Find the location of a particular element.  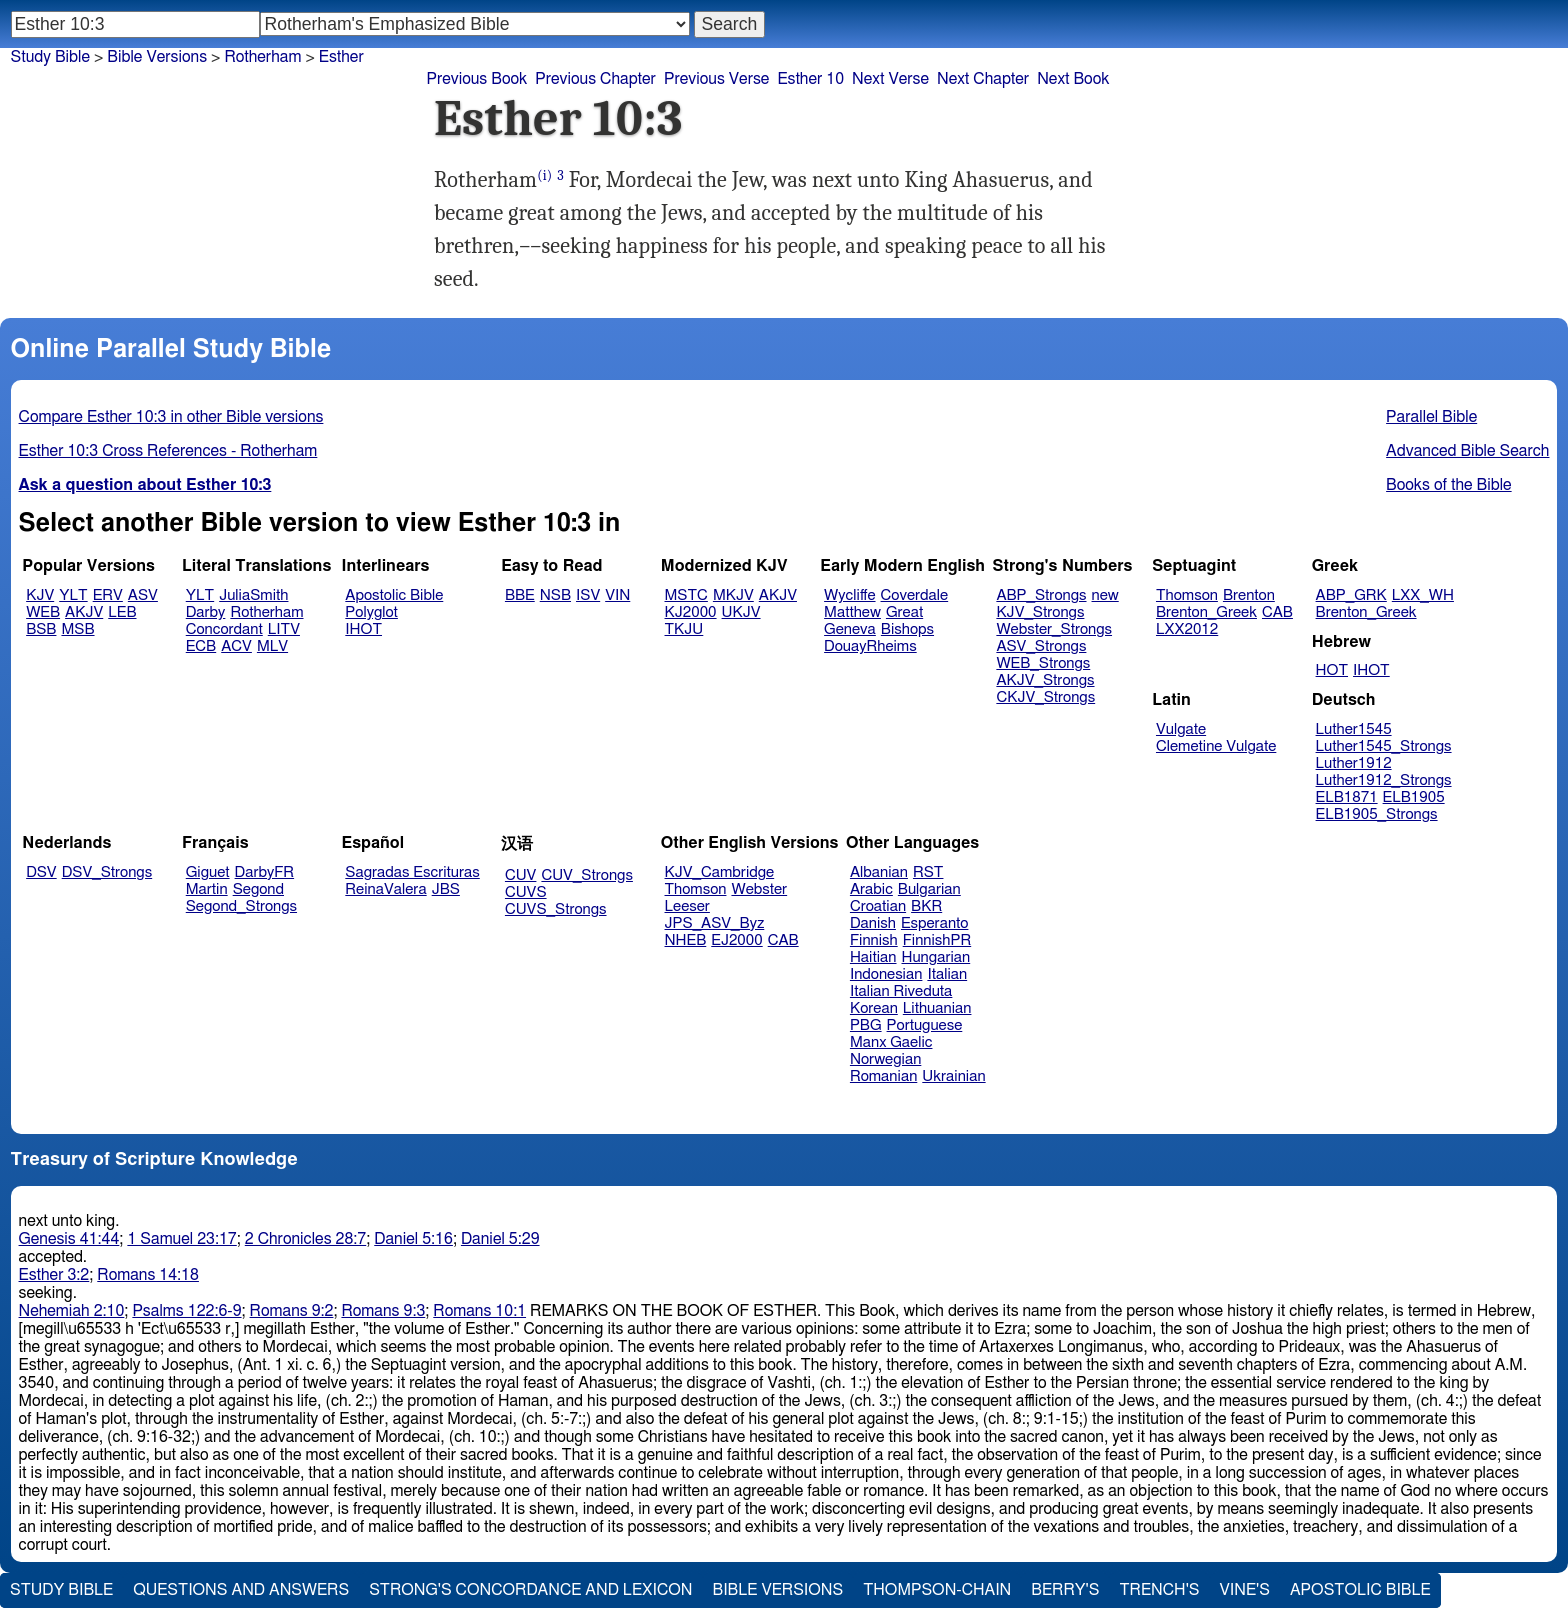

VIN is located at coordinates (617, 595).